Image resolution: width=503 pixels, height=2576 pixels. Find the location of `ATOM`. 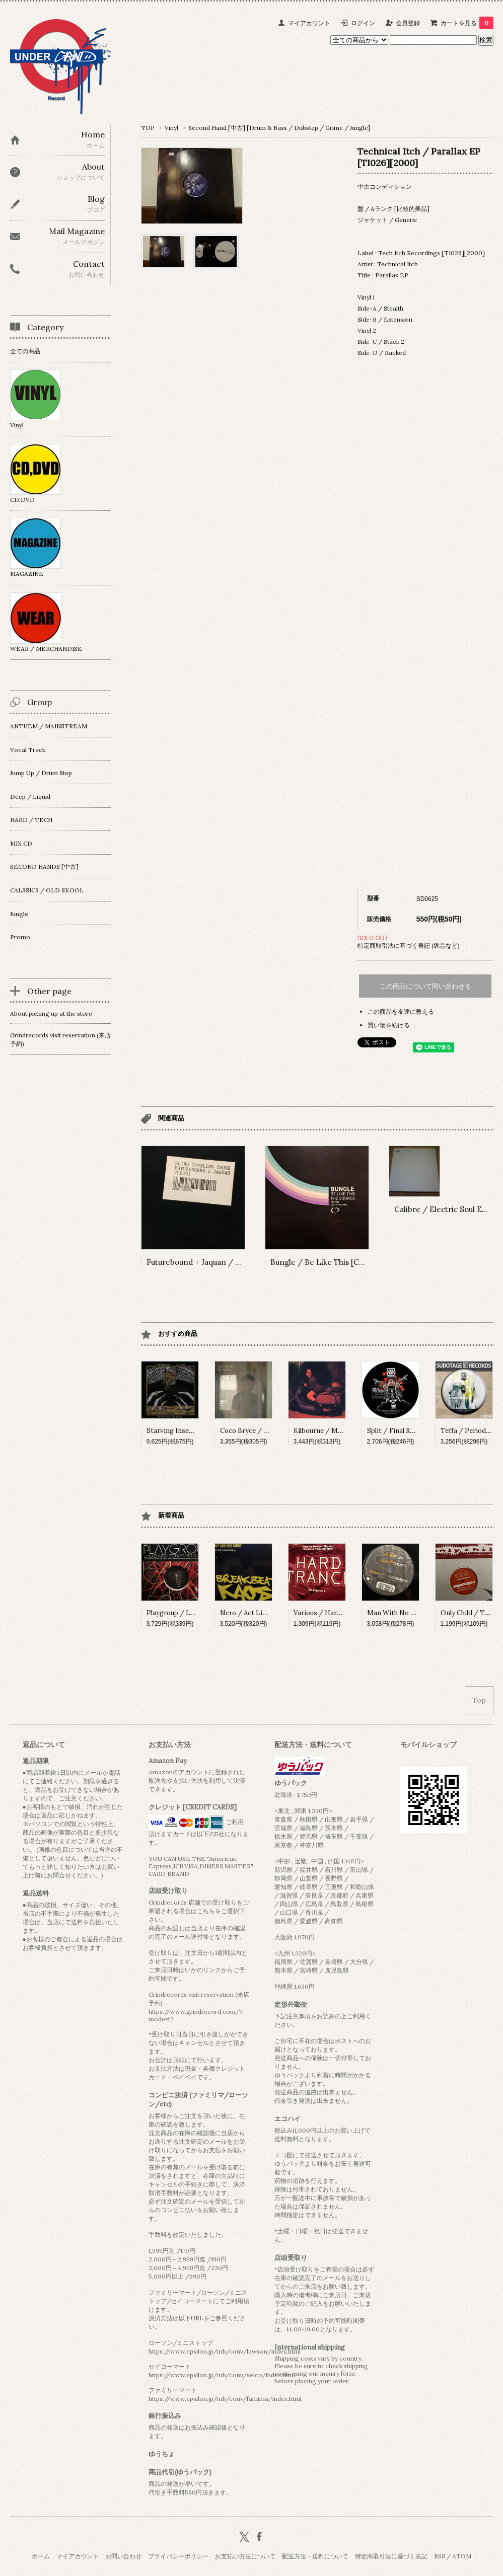

ATOM is located at coordinates (461, 2556).